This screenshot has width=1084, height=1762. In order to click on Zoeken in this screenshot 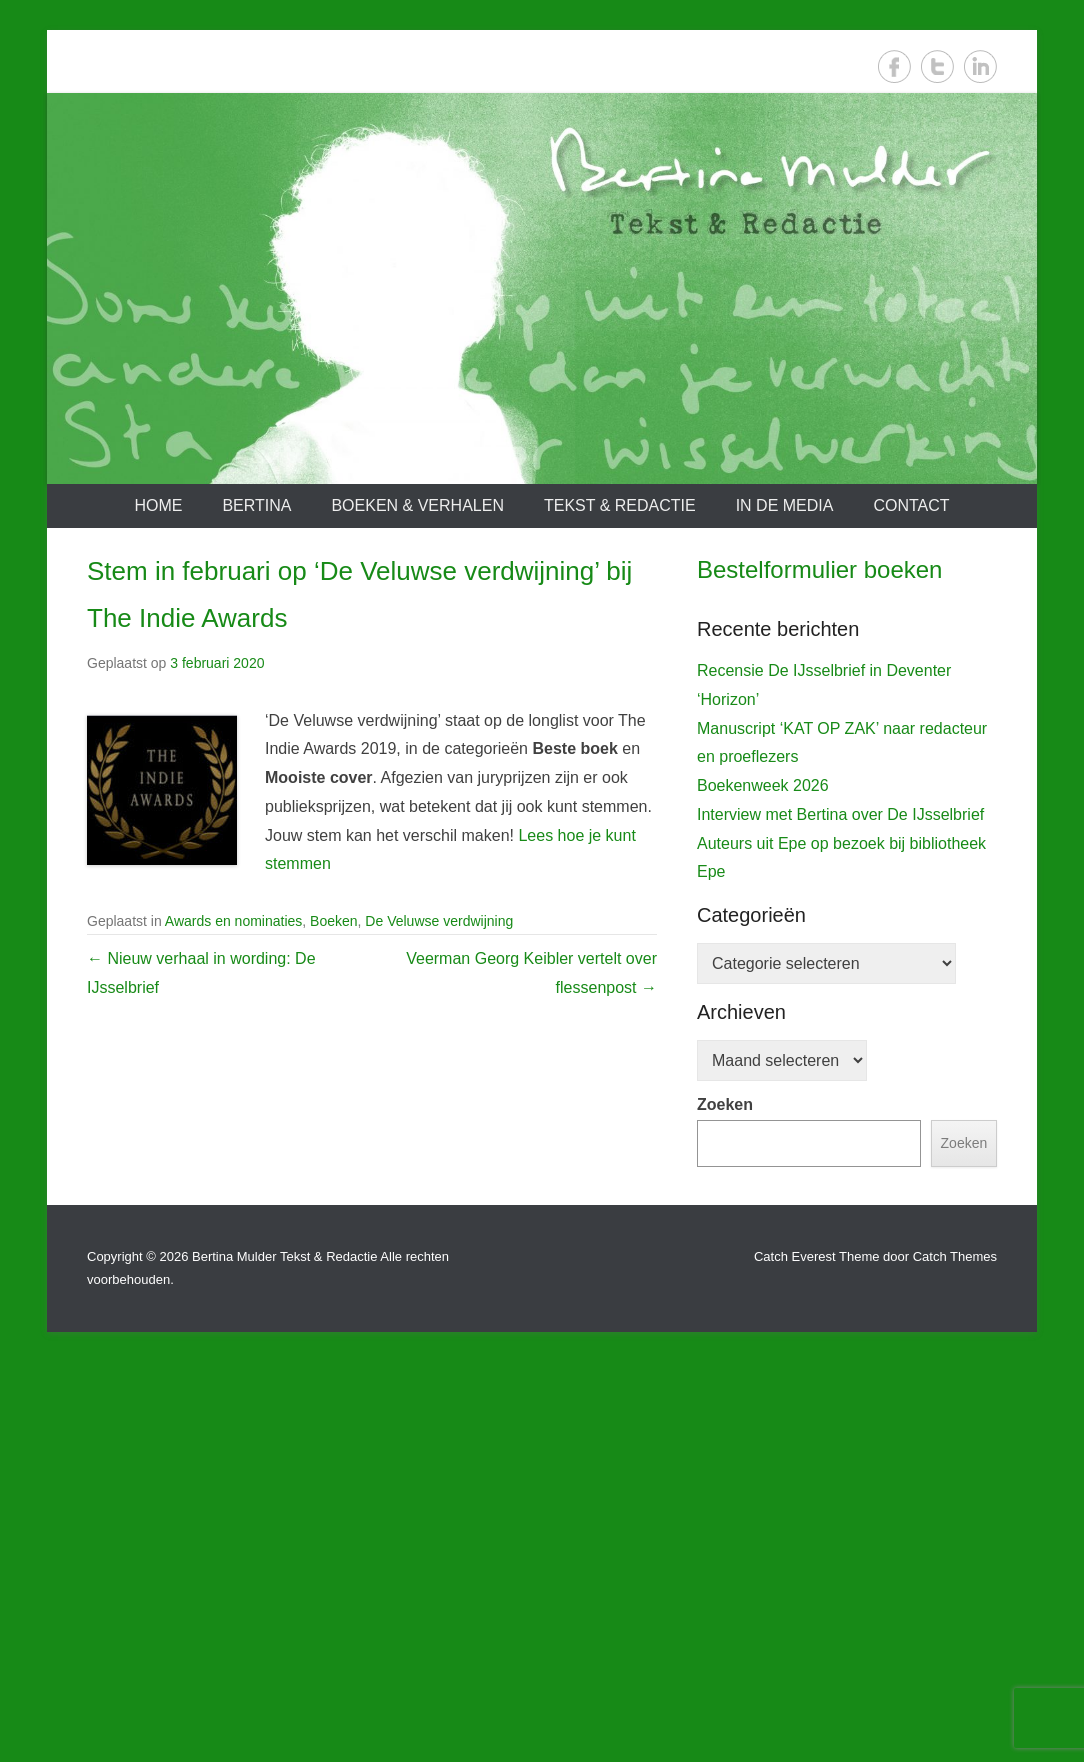, I will do `click(725, 1504)`.